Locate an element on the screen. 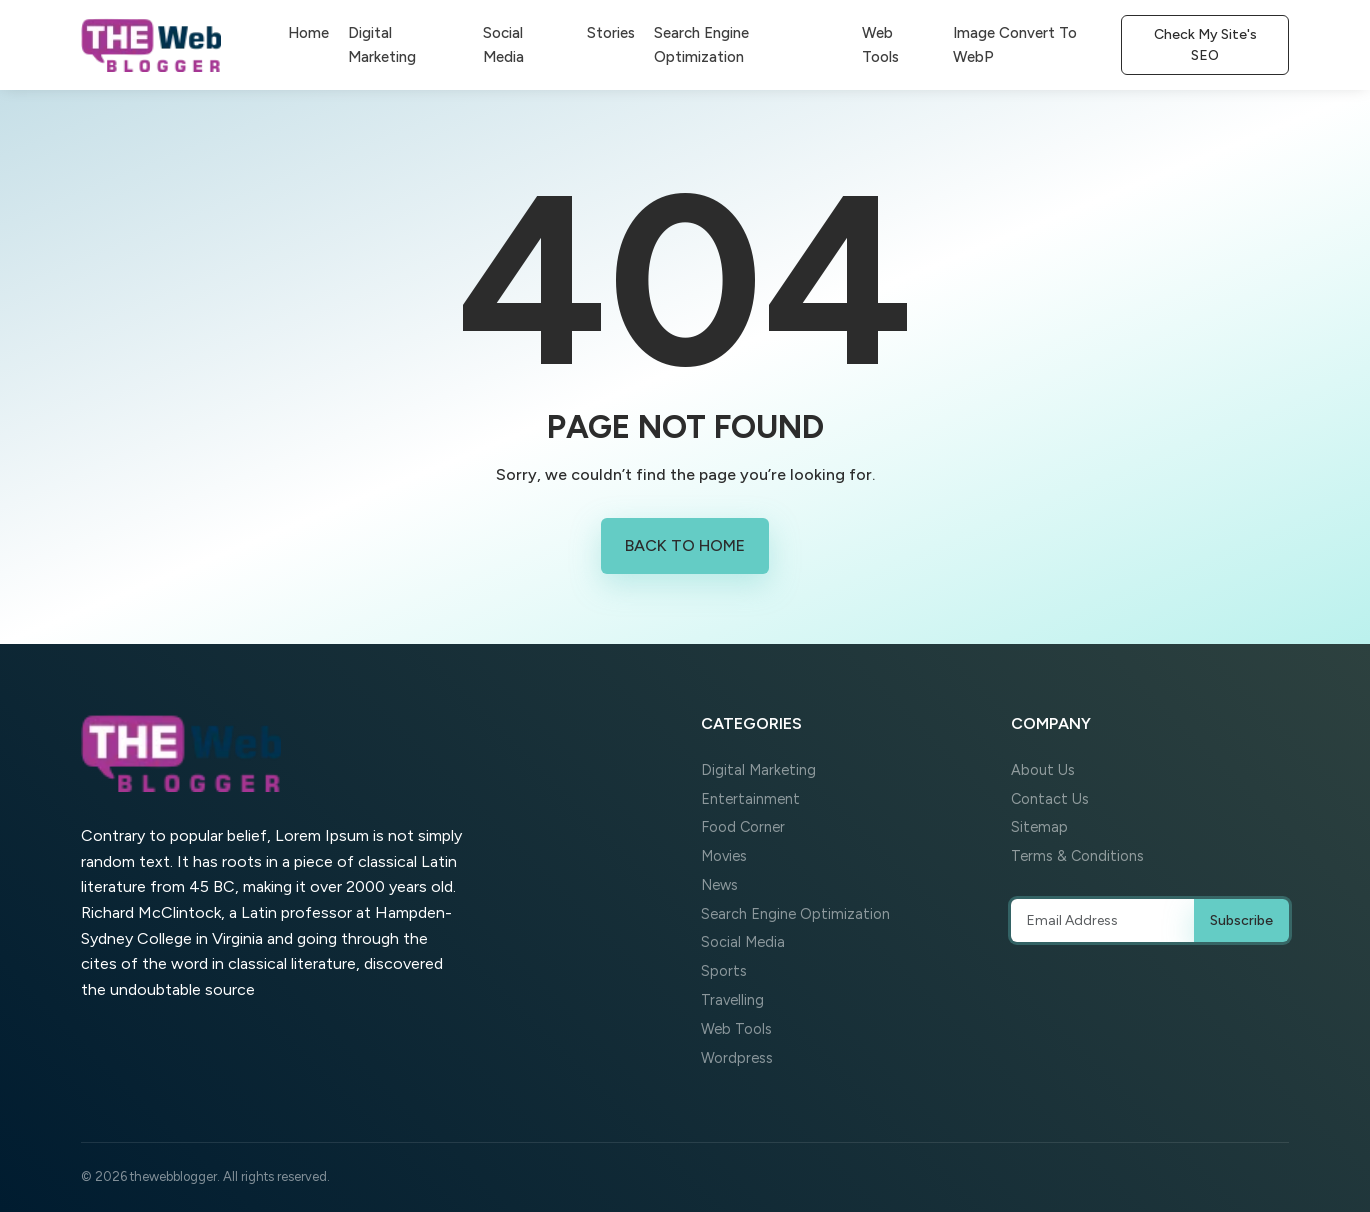 Image resolution: width=1370 pixels, height=1212 pixels. Travelling is located at coordinates (732, 1000).